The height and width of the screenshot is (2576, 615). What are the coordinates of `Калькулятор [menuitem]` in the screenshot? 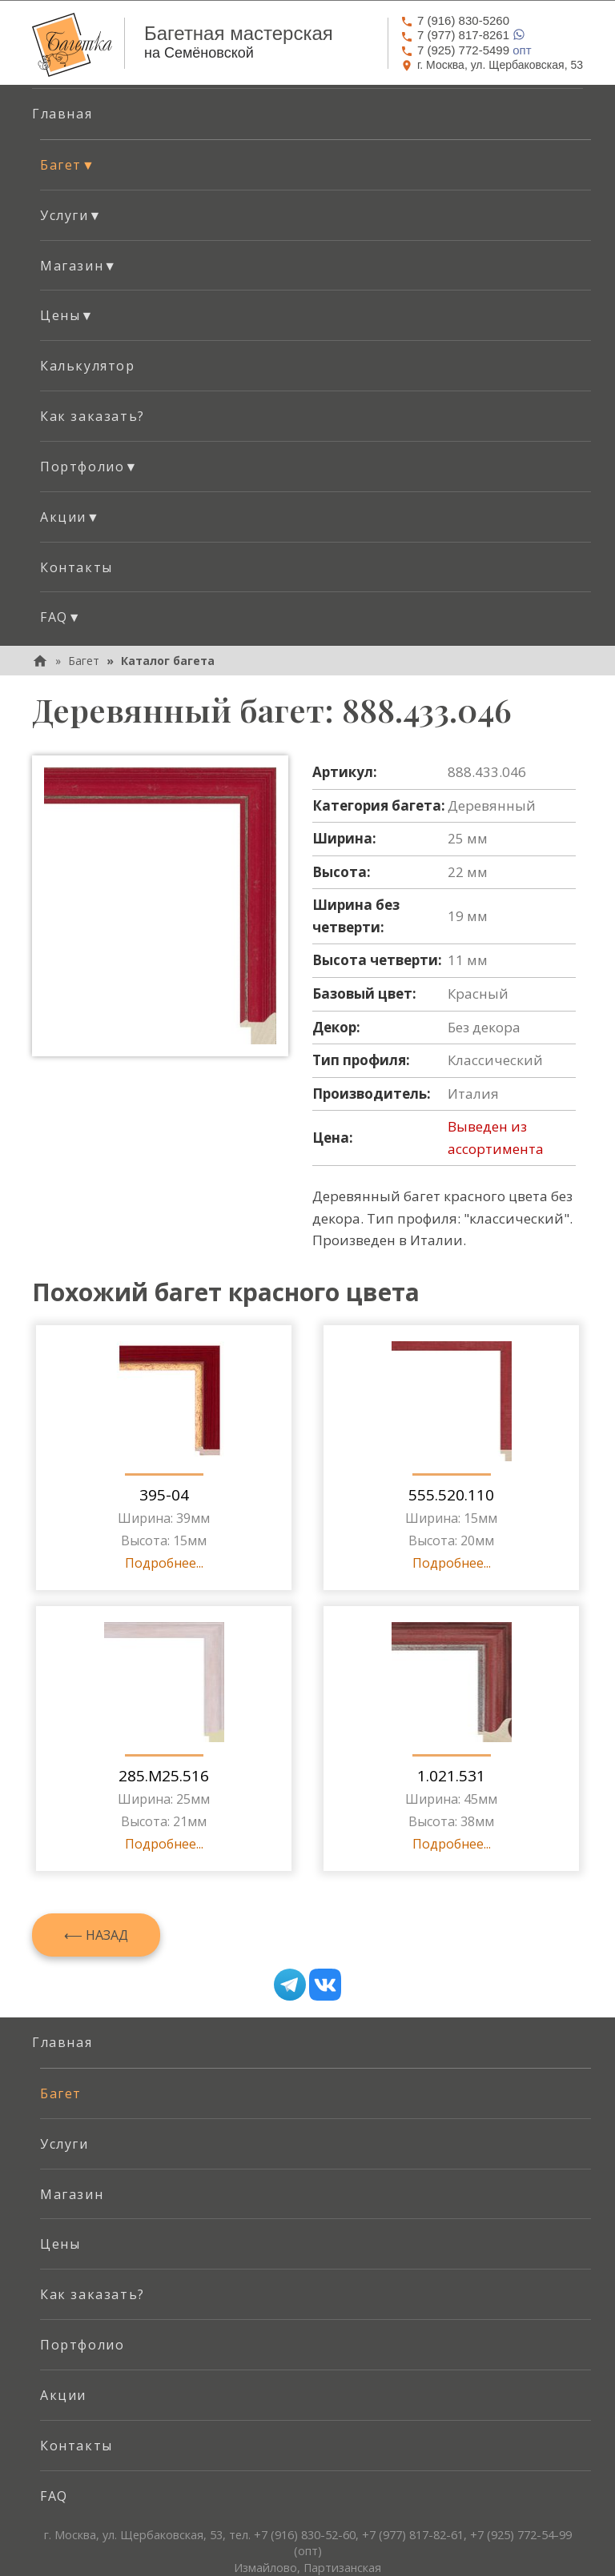 It's located at (87, 366).